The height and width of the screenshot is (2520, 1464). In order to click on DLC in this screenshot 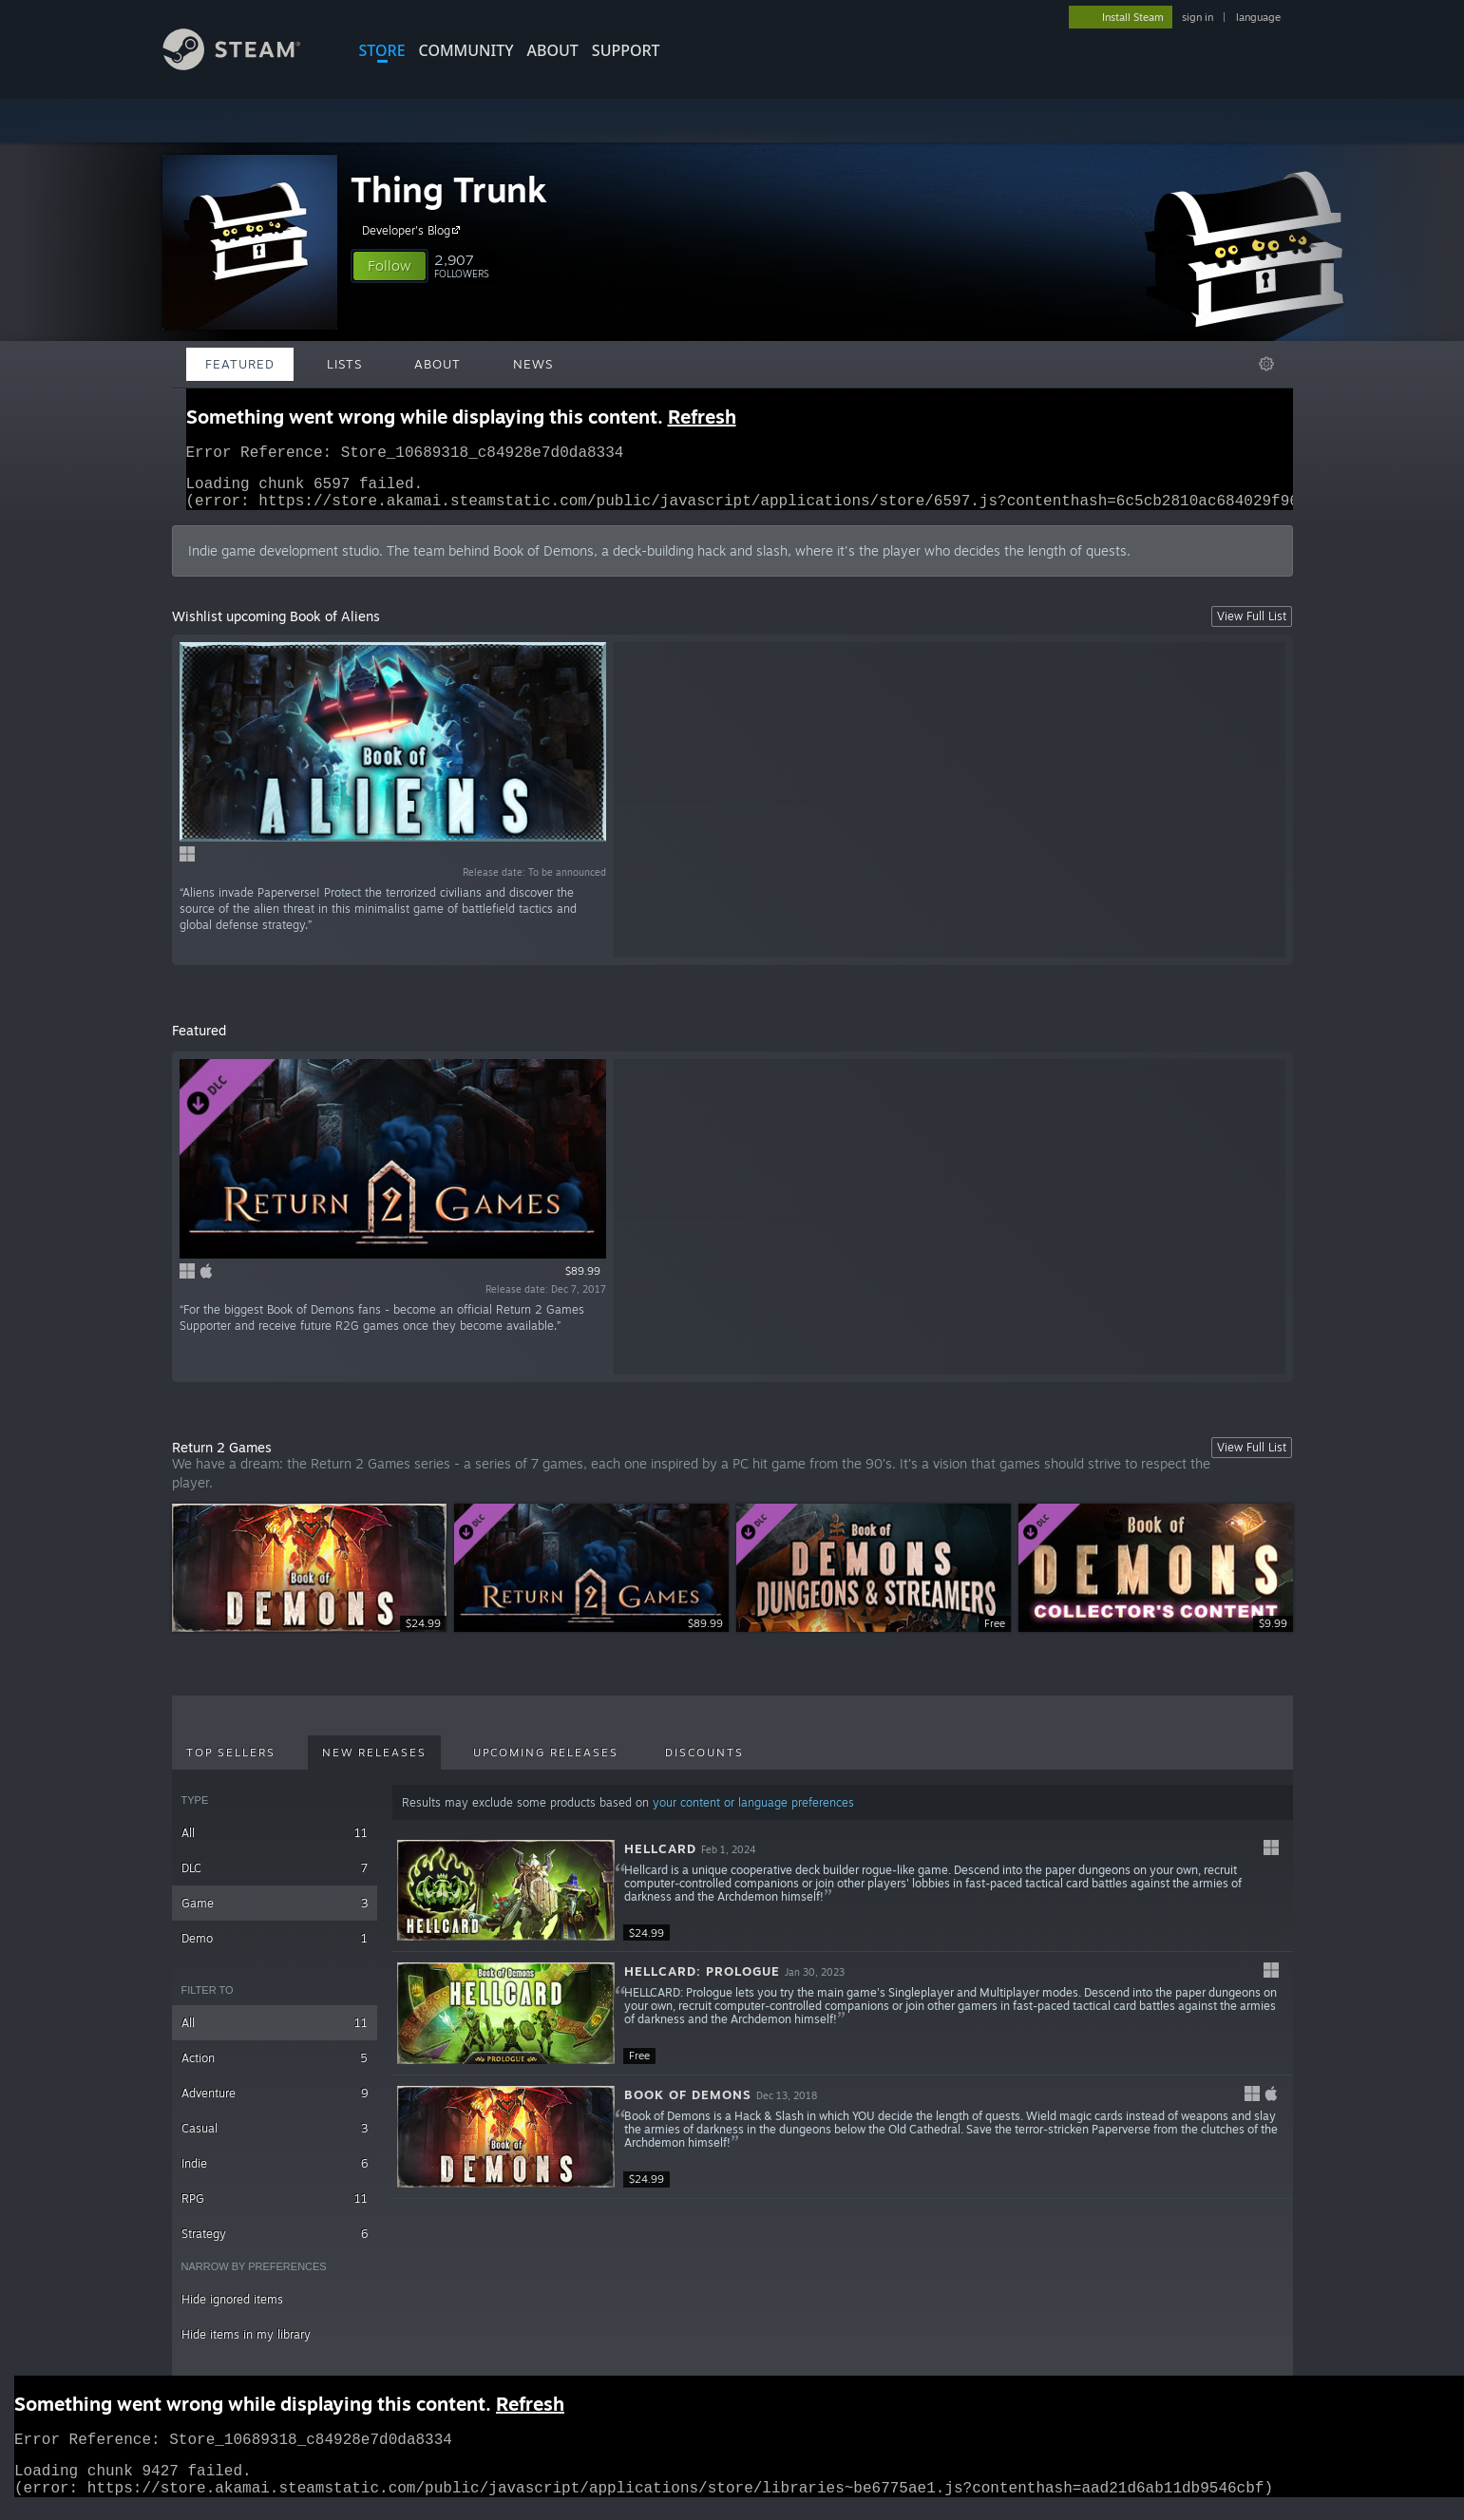, I will do `click(275, 1879)`.